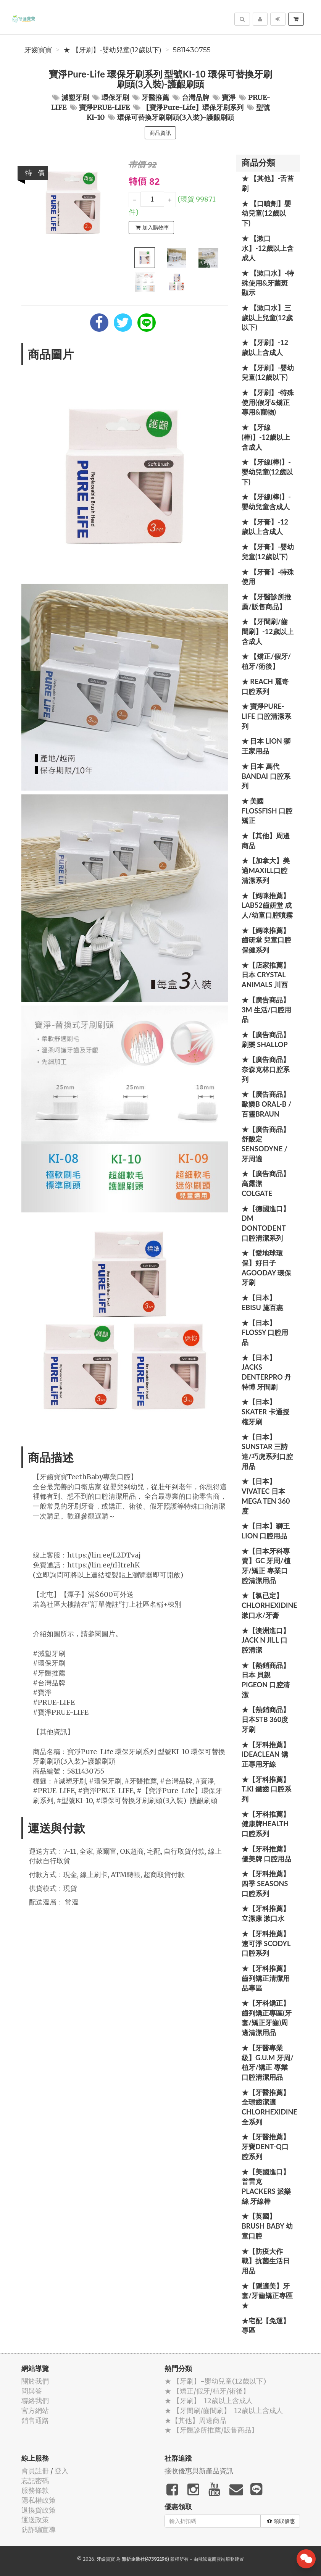 The width and height of the screenshot is (321, 2576). What do you see at coordinates (160, 132) in the screenshot?
I see `商品資訊` at bounding box center [160, 132].